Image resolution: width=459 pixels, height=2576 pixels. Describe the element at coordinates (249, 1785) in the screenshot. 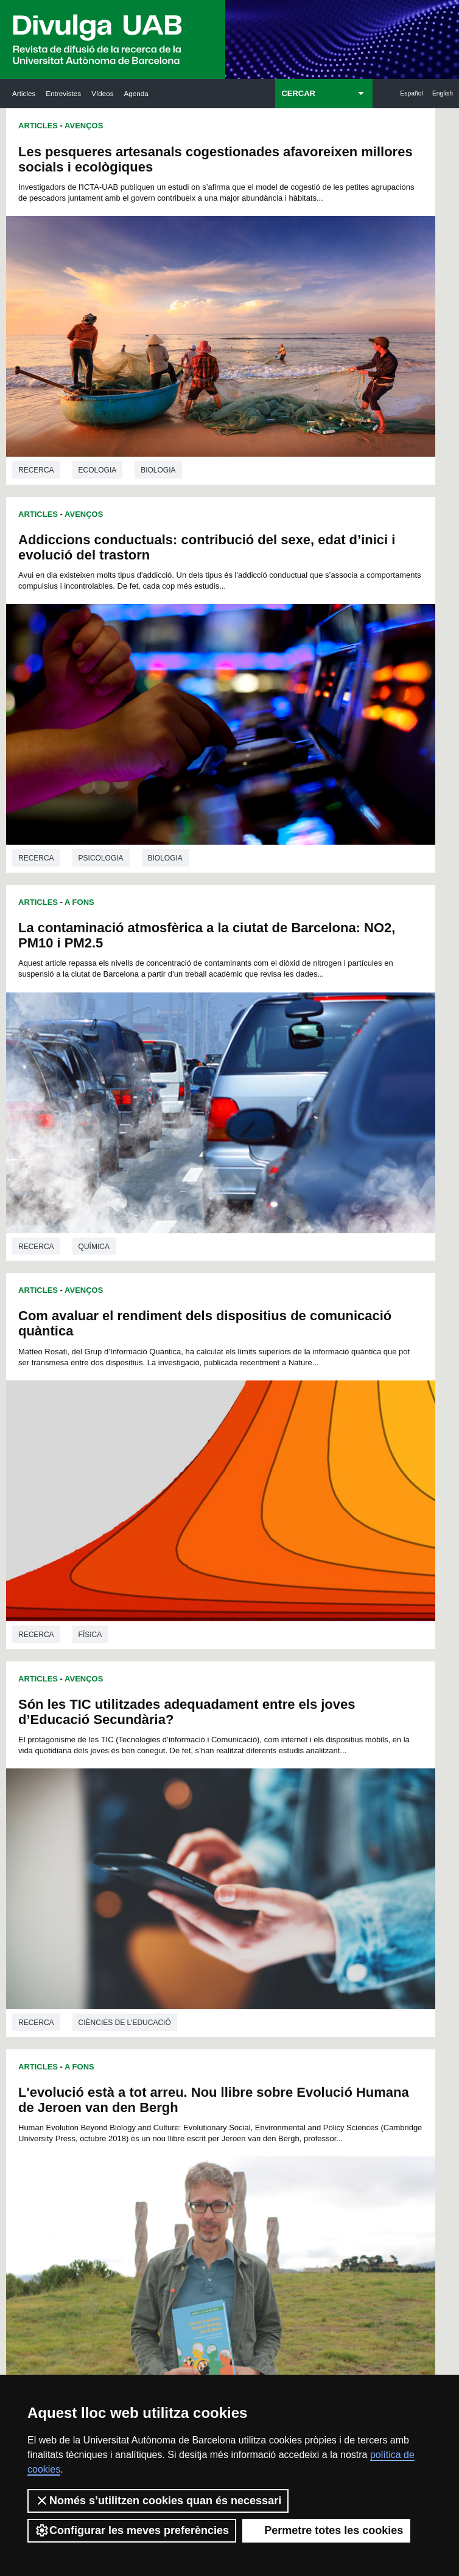

I see `128` at that location.